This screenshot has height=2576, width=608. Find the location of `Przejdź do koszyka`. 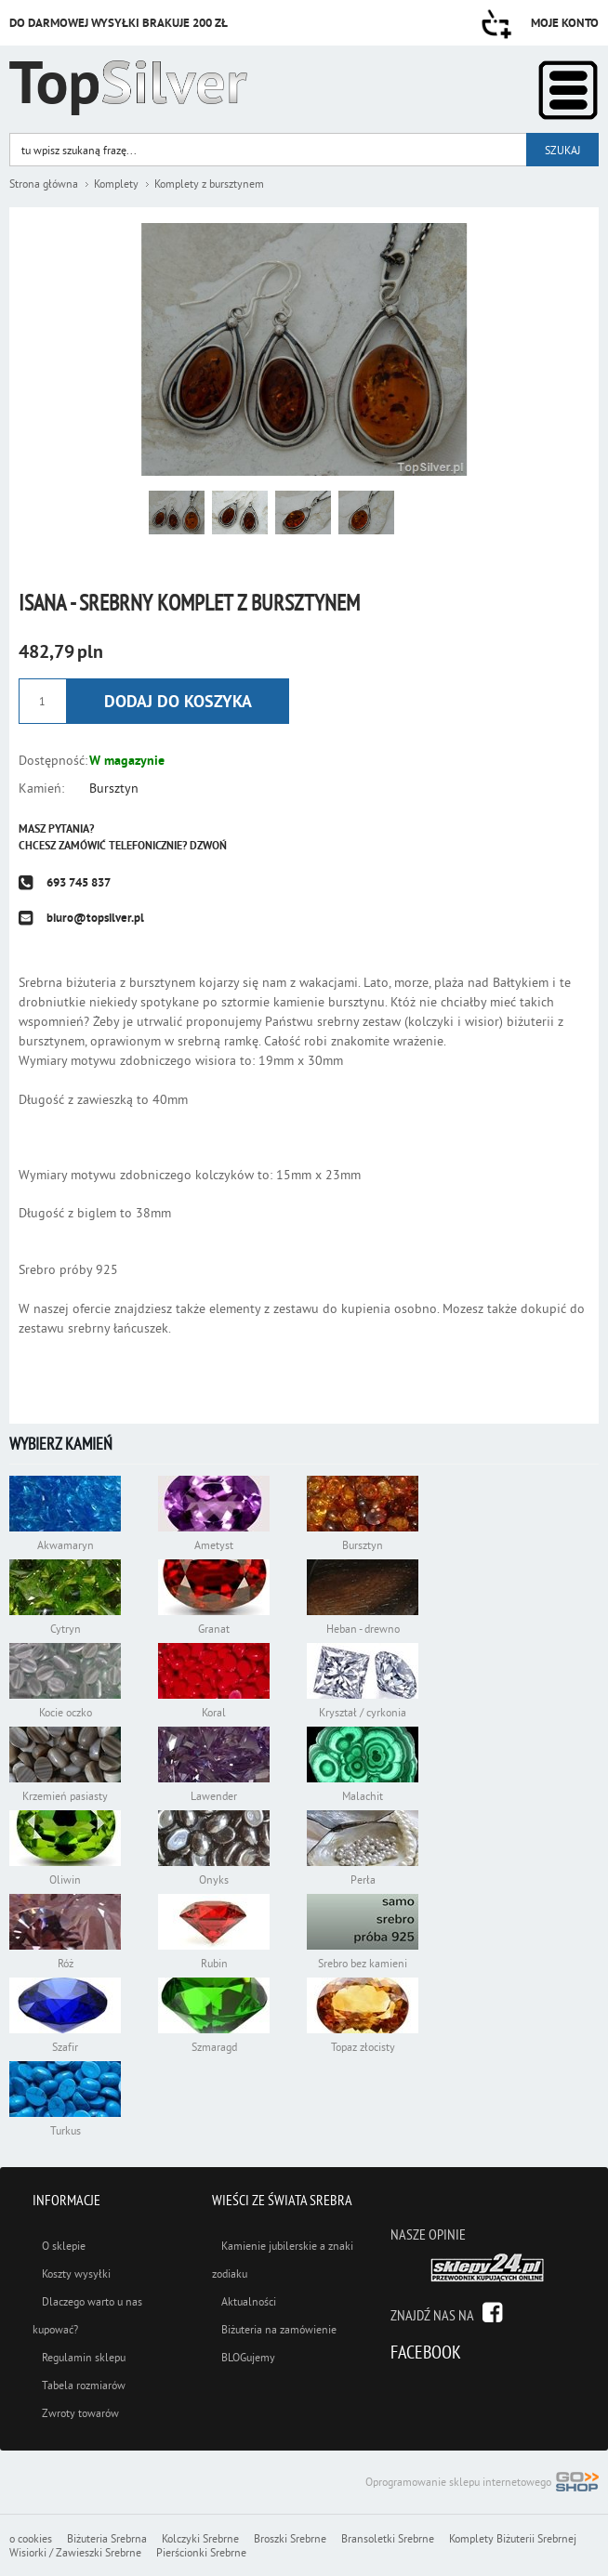

Przejdź do koszyka is located at coordinates (496, 24).